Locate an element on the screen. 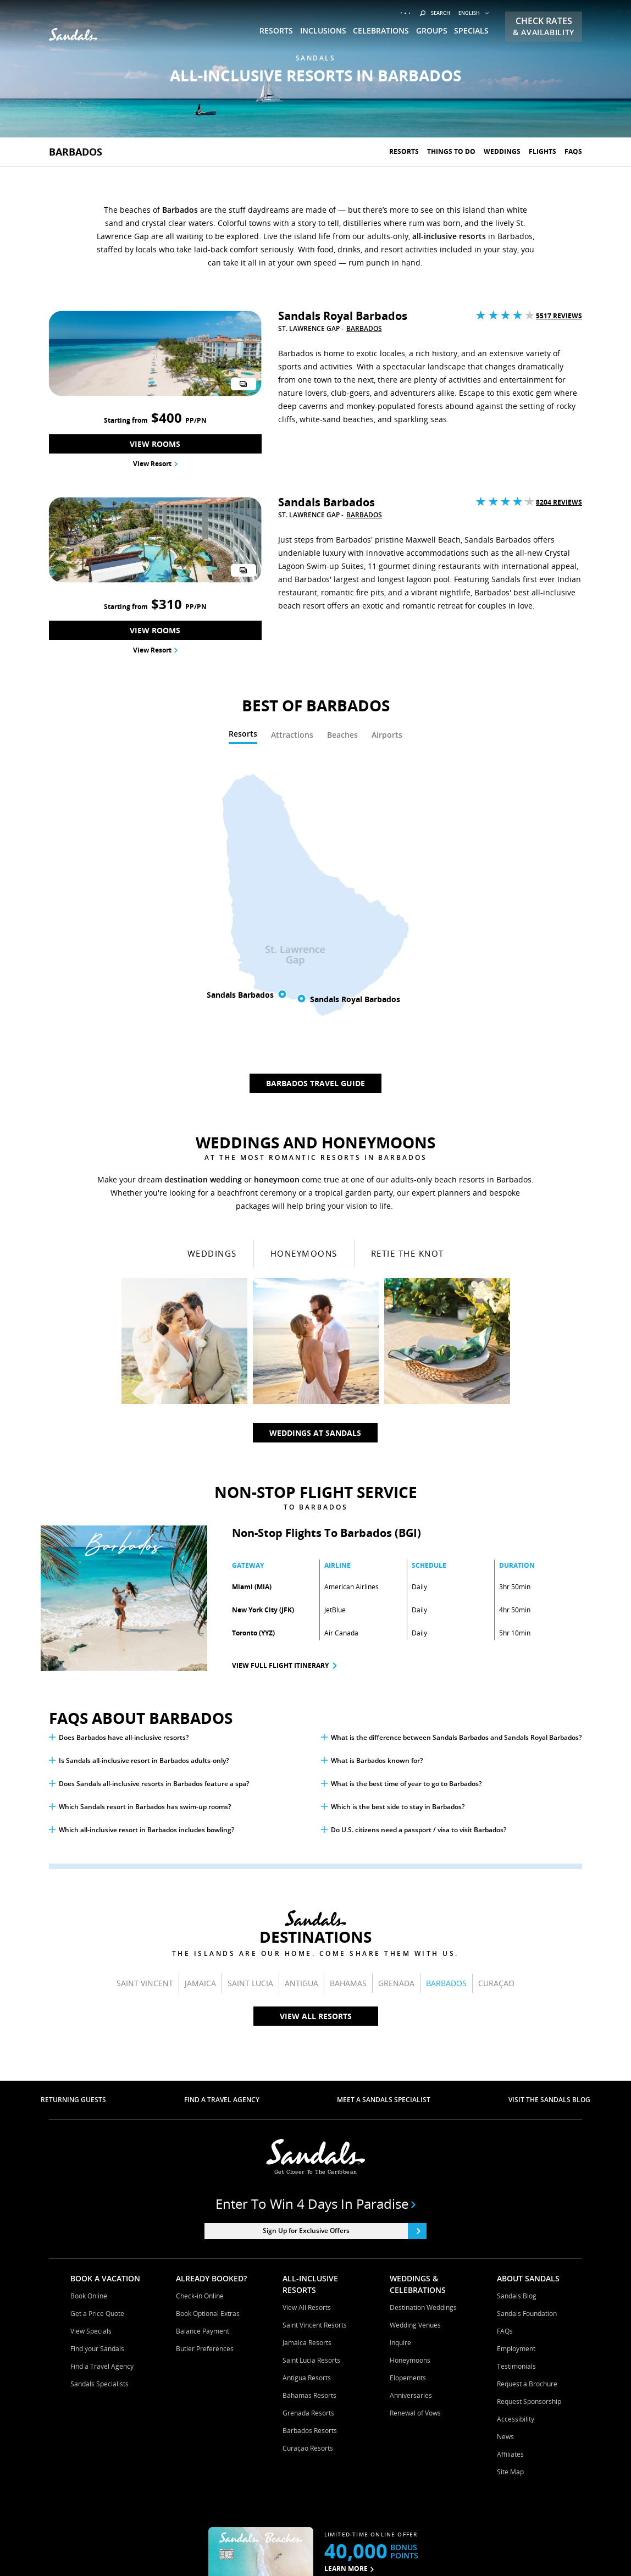 The height and width of the screenshot is (2576, 631). Contact Us is located at coordinates (357, 2551).